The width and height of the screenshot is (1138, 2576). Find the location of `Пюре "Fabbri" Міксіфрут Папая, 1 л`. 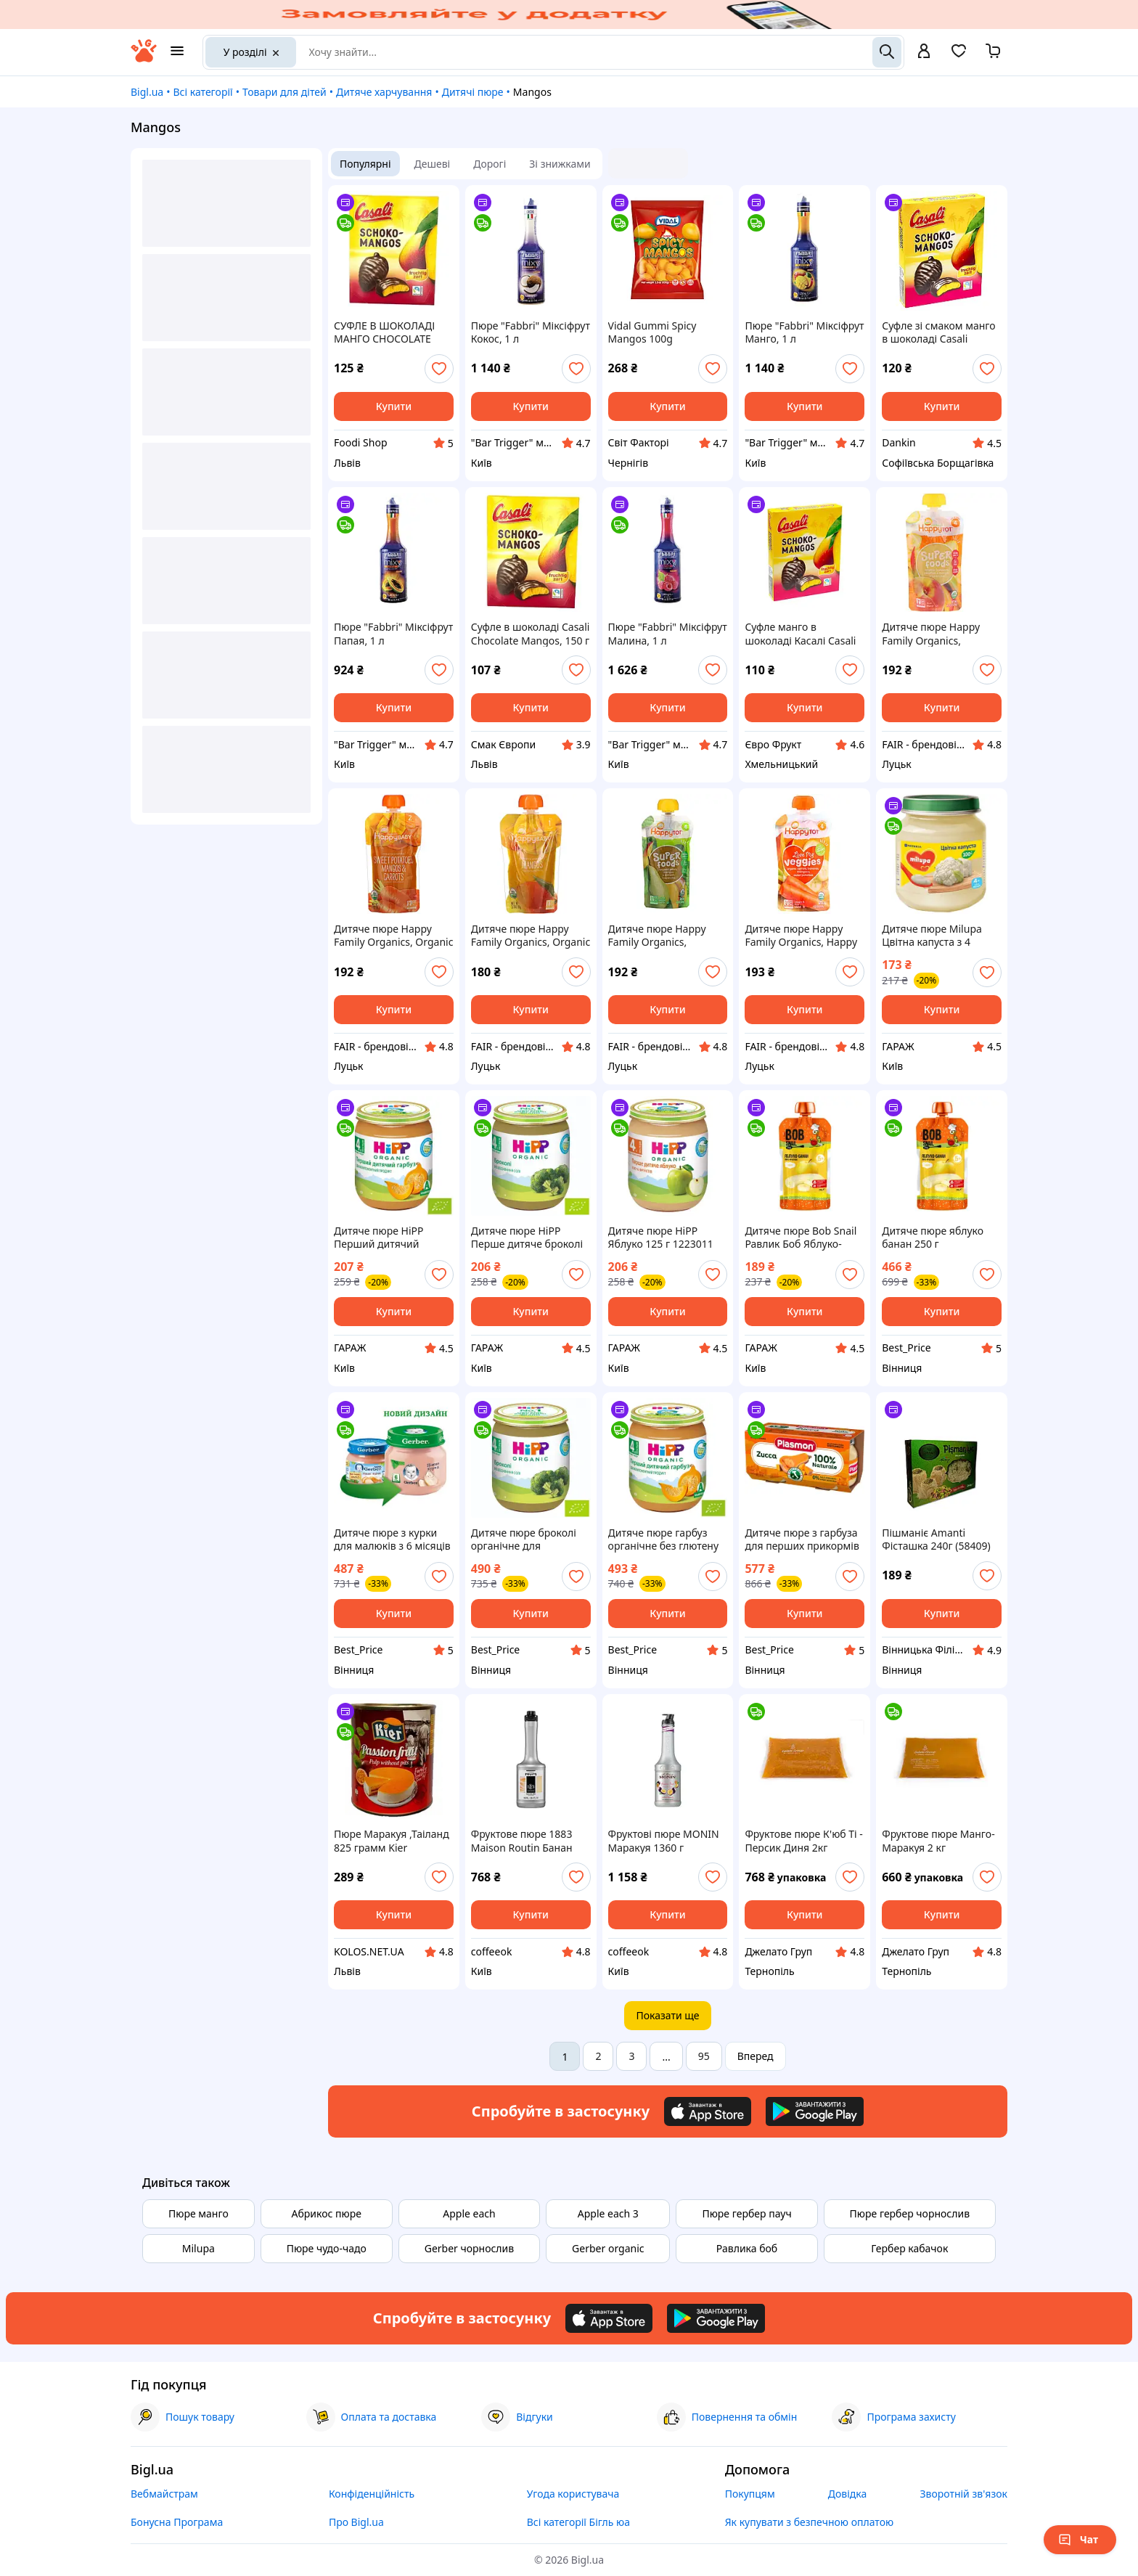

Пюре "Fabbri" Міксіфрут Папая, 1 л is located at coordinates (393, 634).